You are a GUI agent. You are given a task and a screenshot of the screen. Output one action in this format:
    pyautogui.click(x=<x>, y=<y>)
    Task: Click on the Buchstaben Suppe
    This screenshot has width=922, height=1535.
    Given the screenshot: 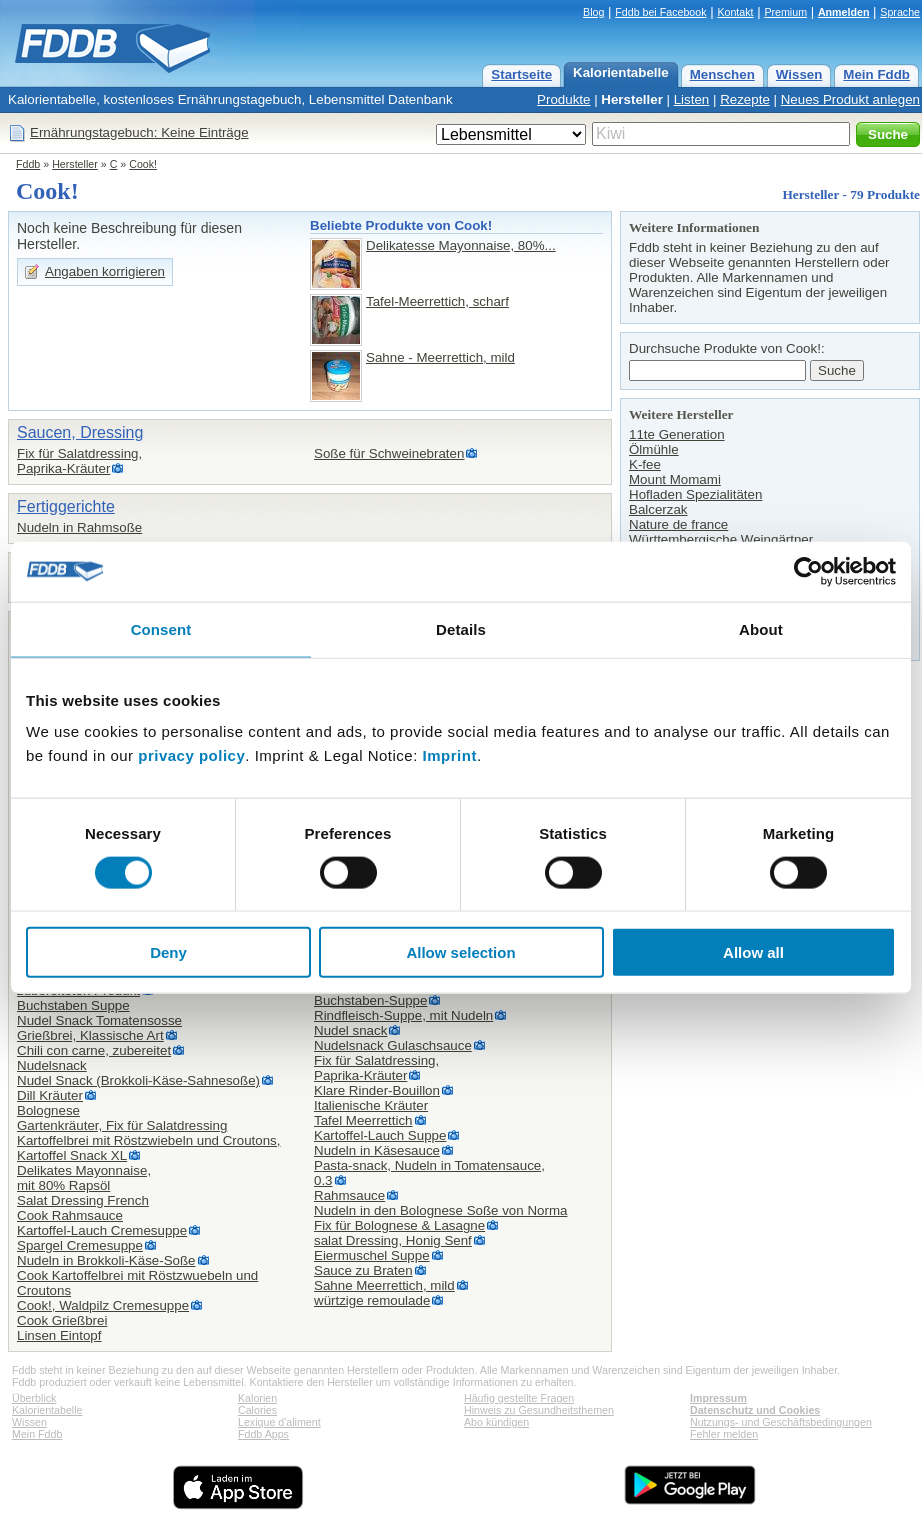 What is the action you would take?
    pyautogui.click(x=73, y=1005)
    